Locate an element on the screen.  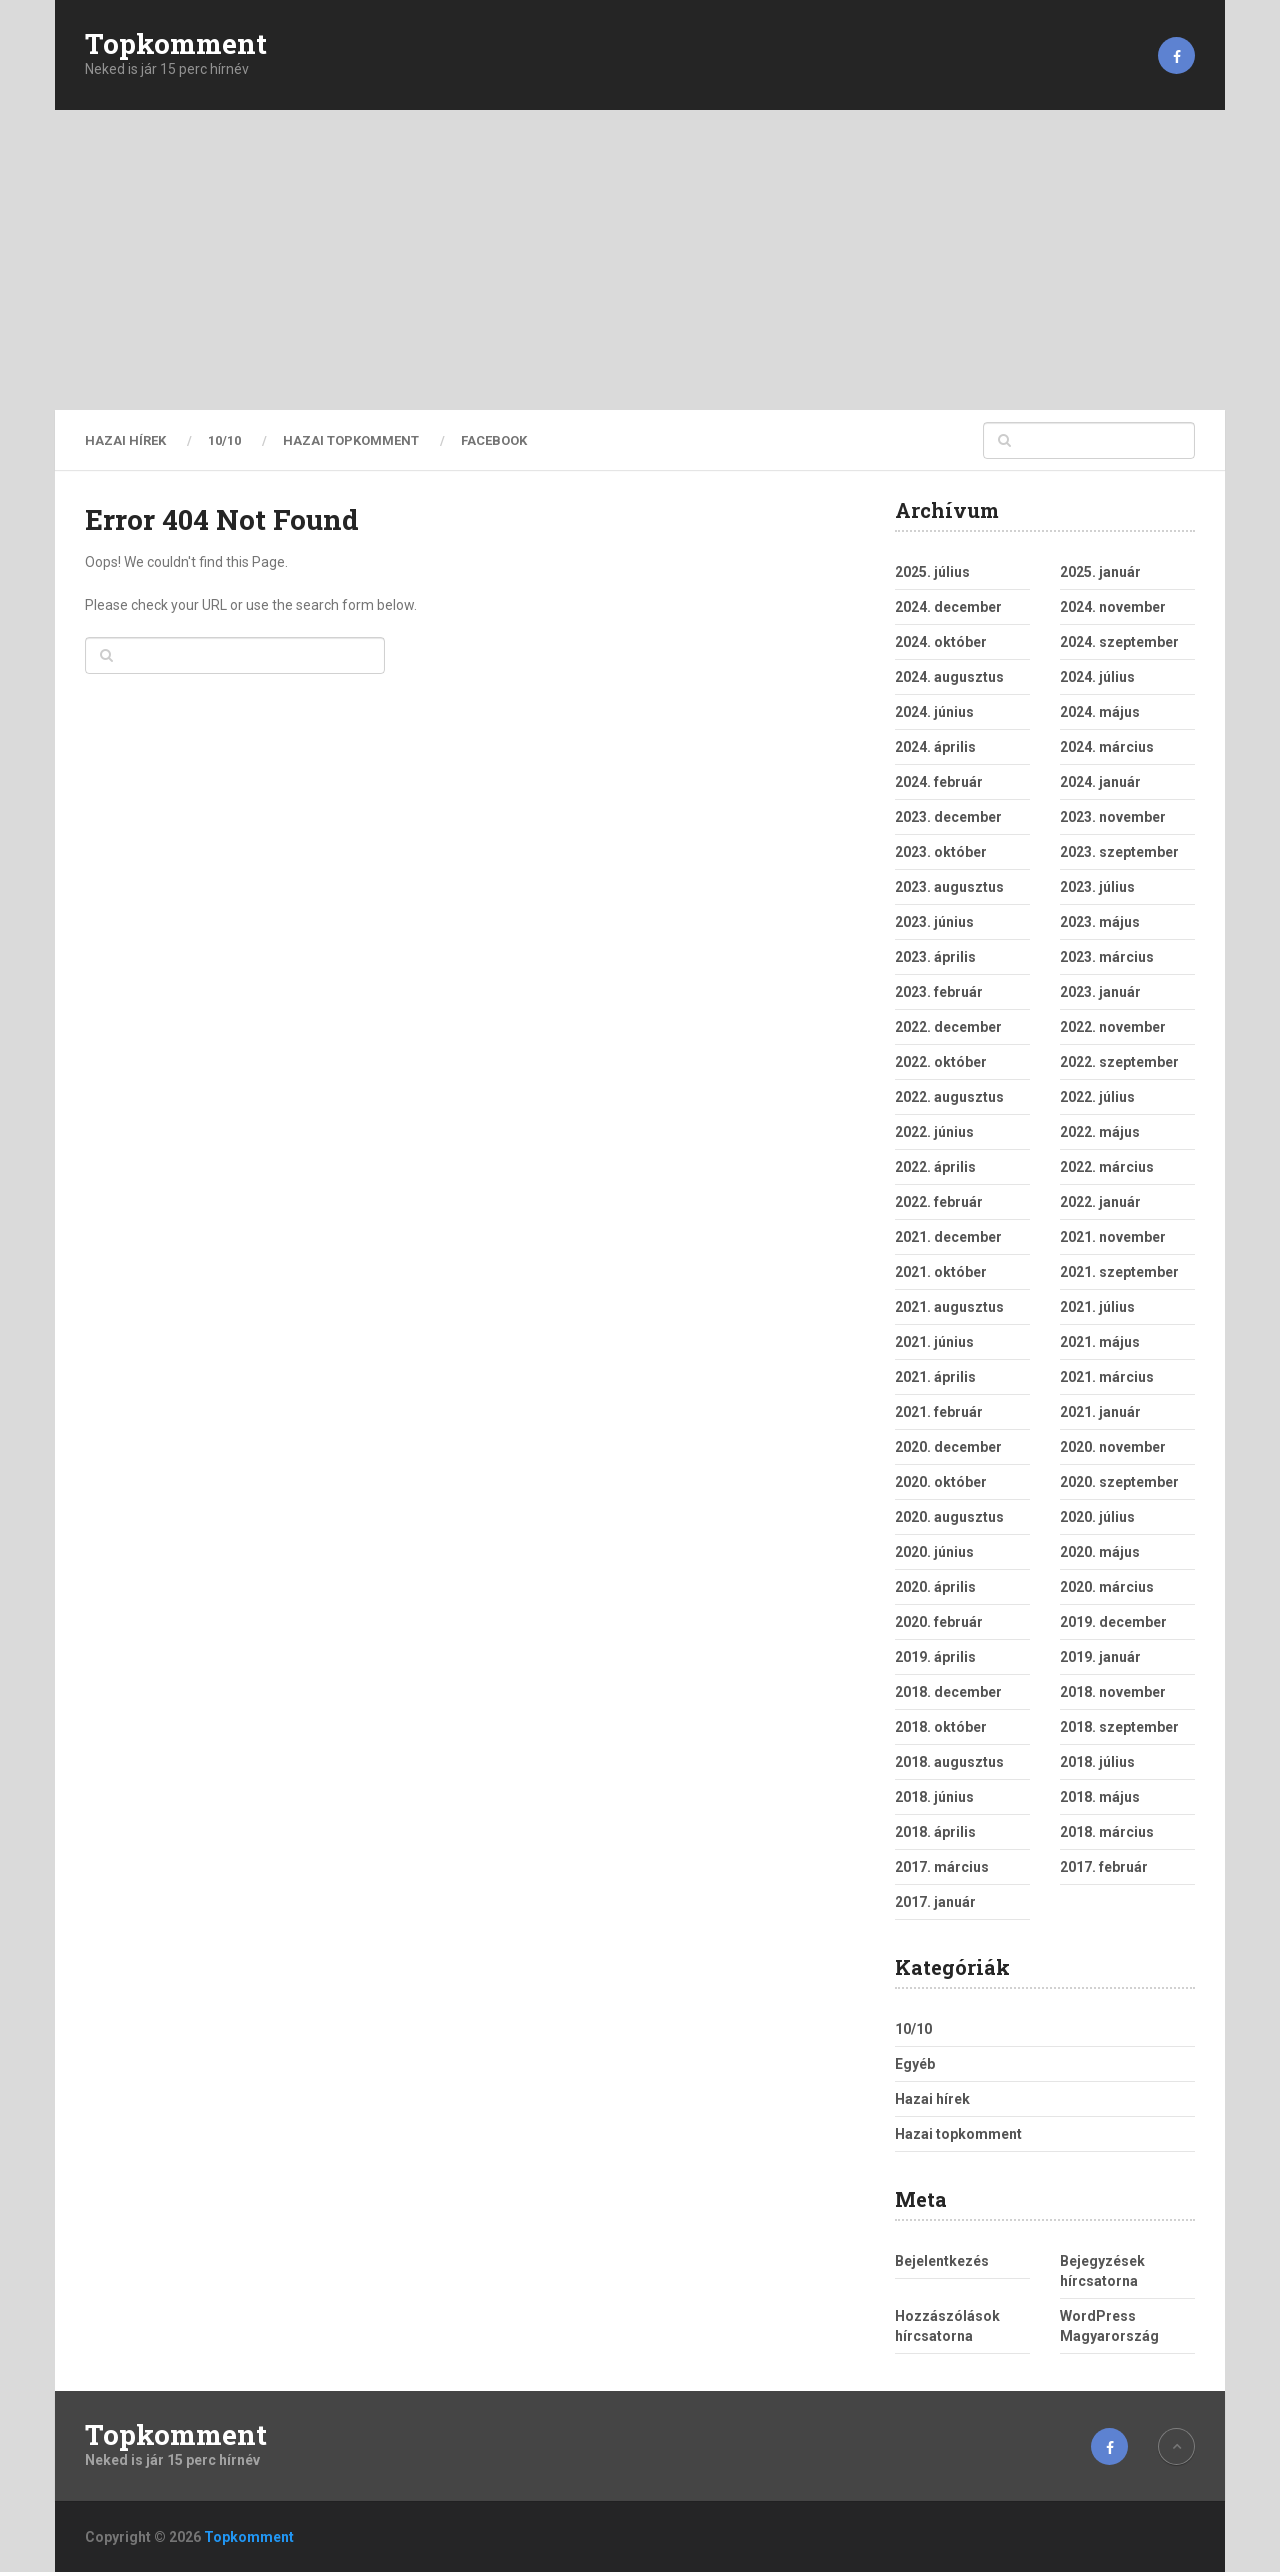
2022. június is located at coordinates (934, 1132).